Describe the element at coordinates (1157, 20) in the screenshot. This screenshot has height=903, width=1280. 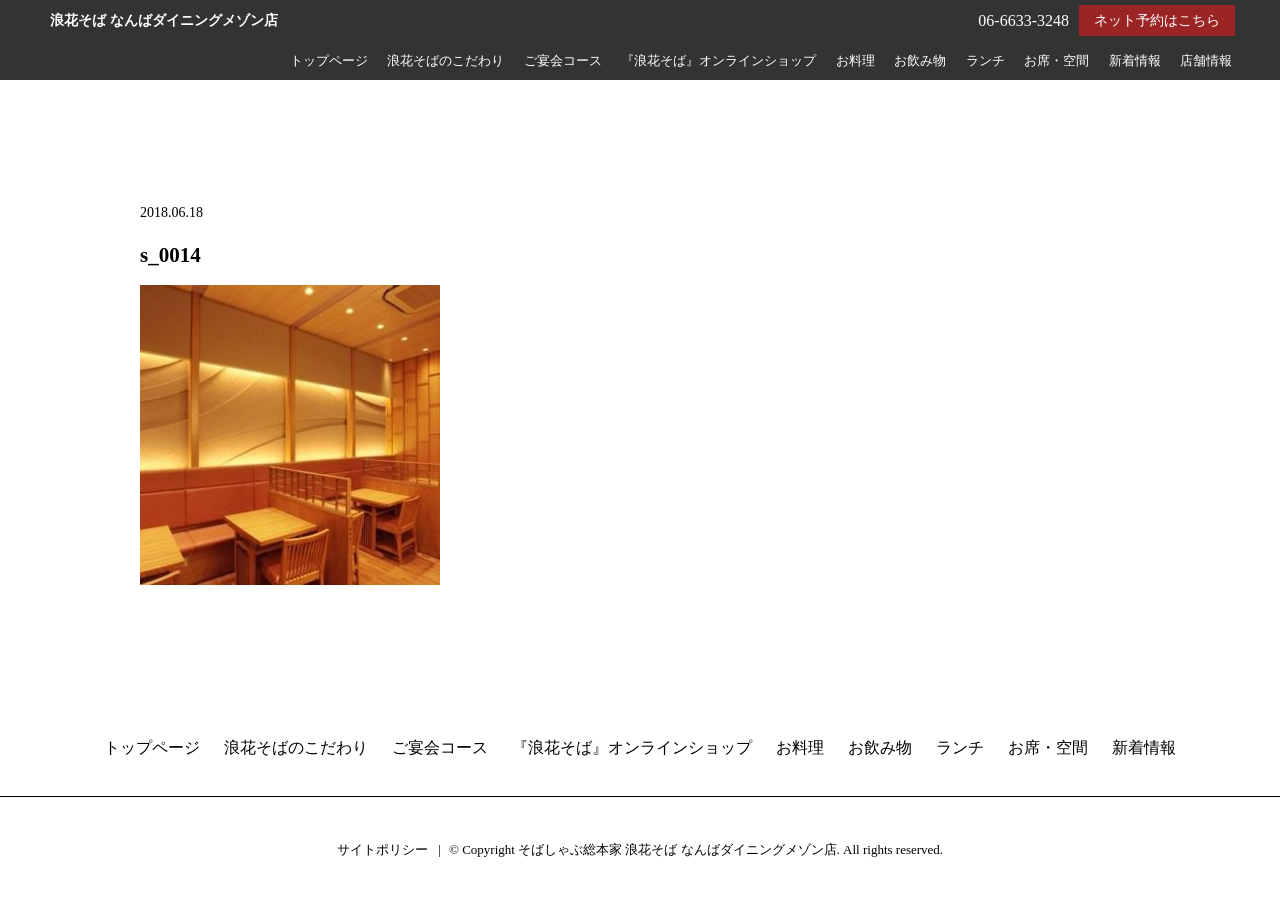
I see `ネット予約はこちら` at that location.